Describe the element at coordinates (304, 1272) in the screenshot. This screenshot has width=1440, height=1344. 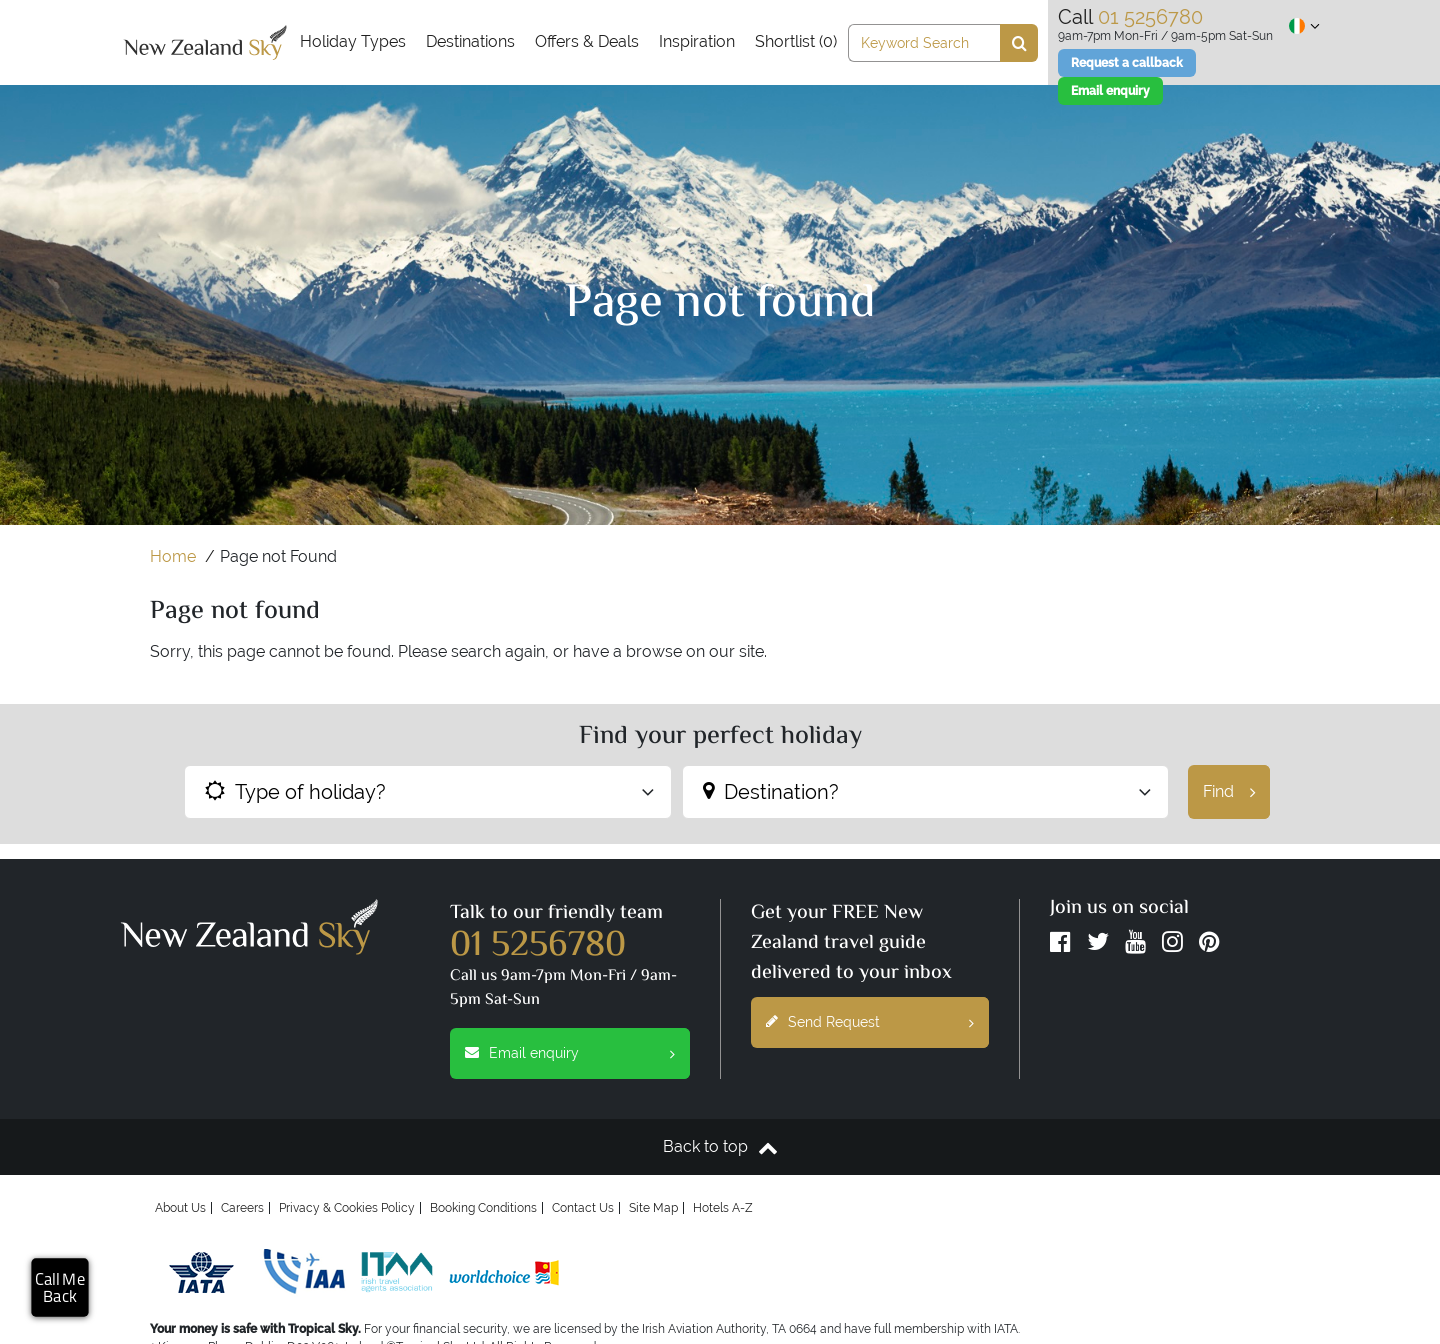
I see `[Irish Aviation Authority]` at that location.